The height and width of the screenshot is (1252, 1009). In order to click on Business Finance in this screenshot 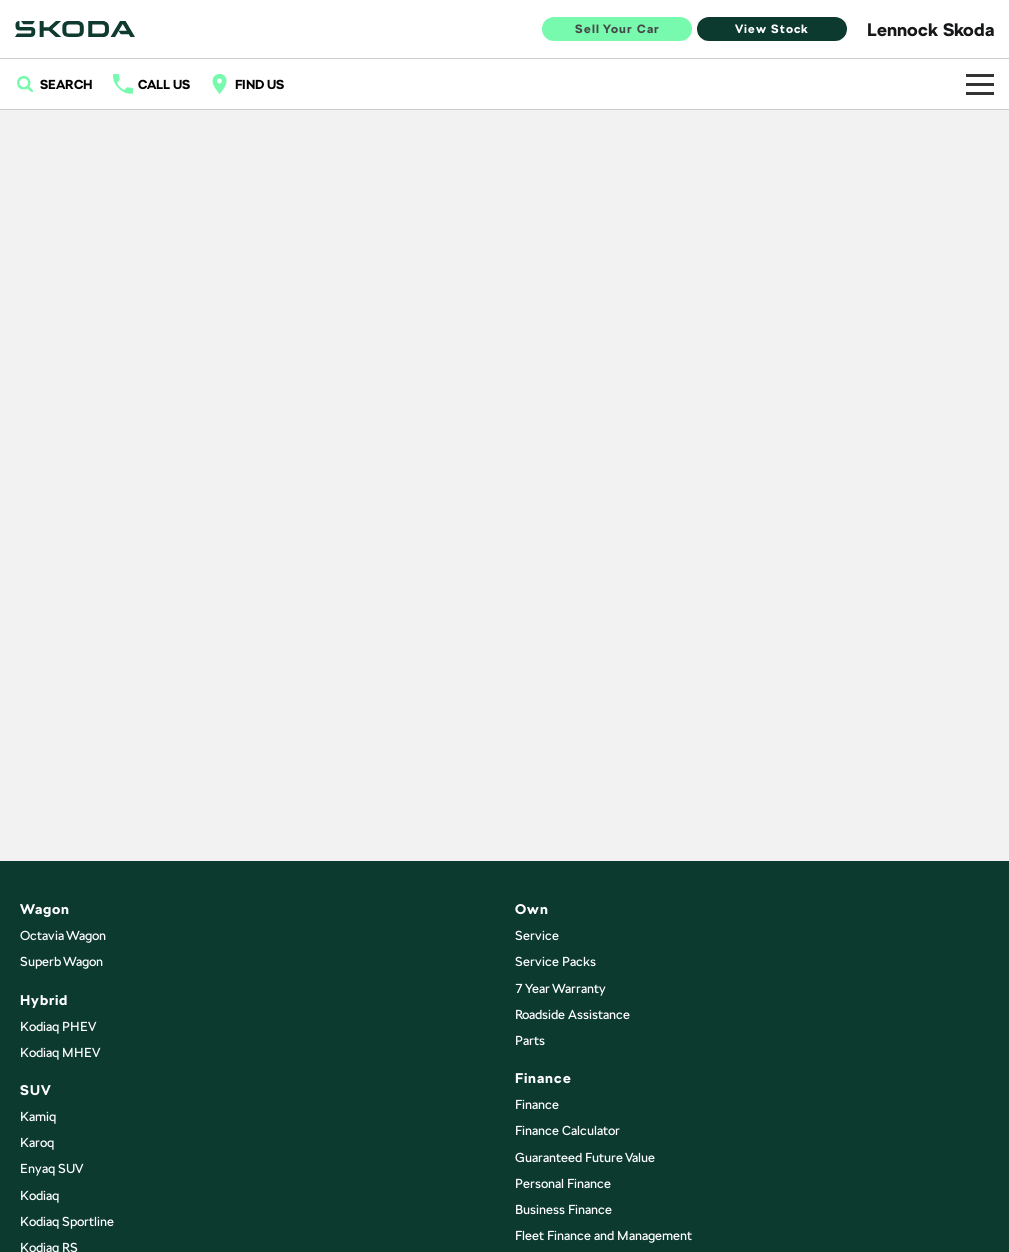, I will do `click(563, 1209)`.